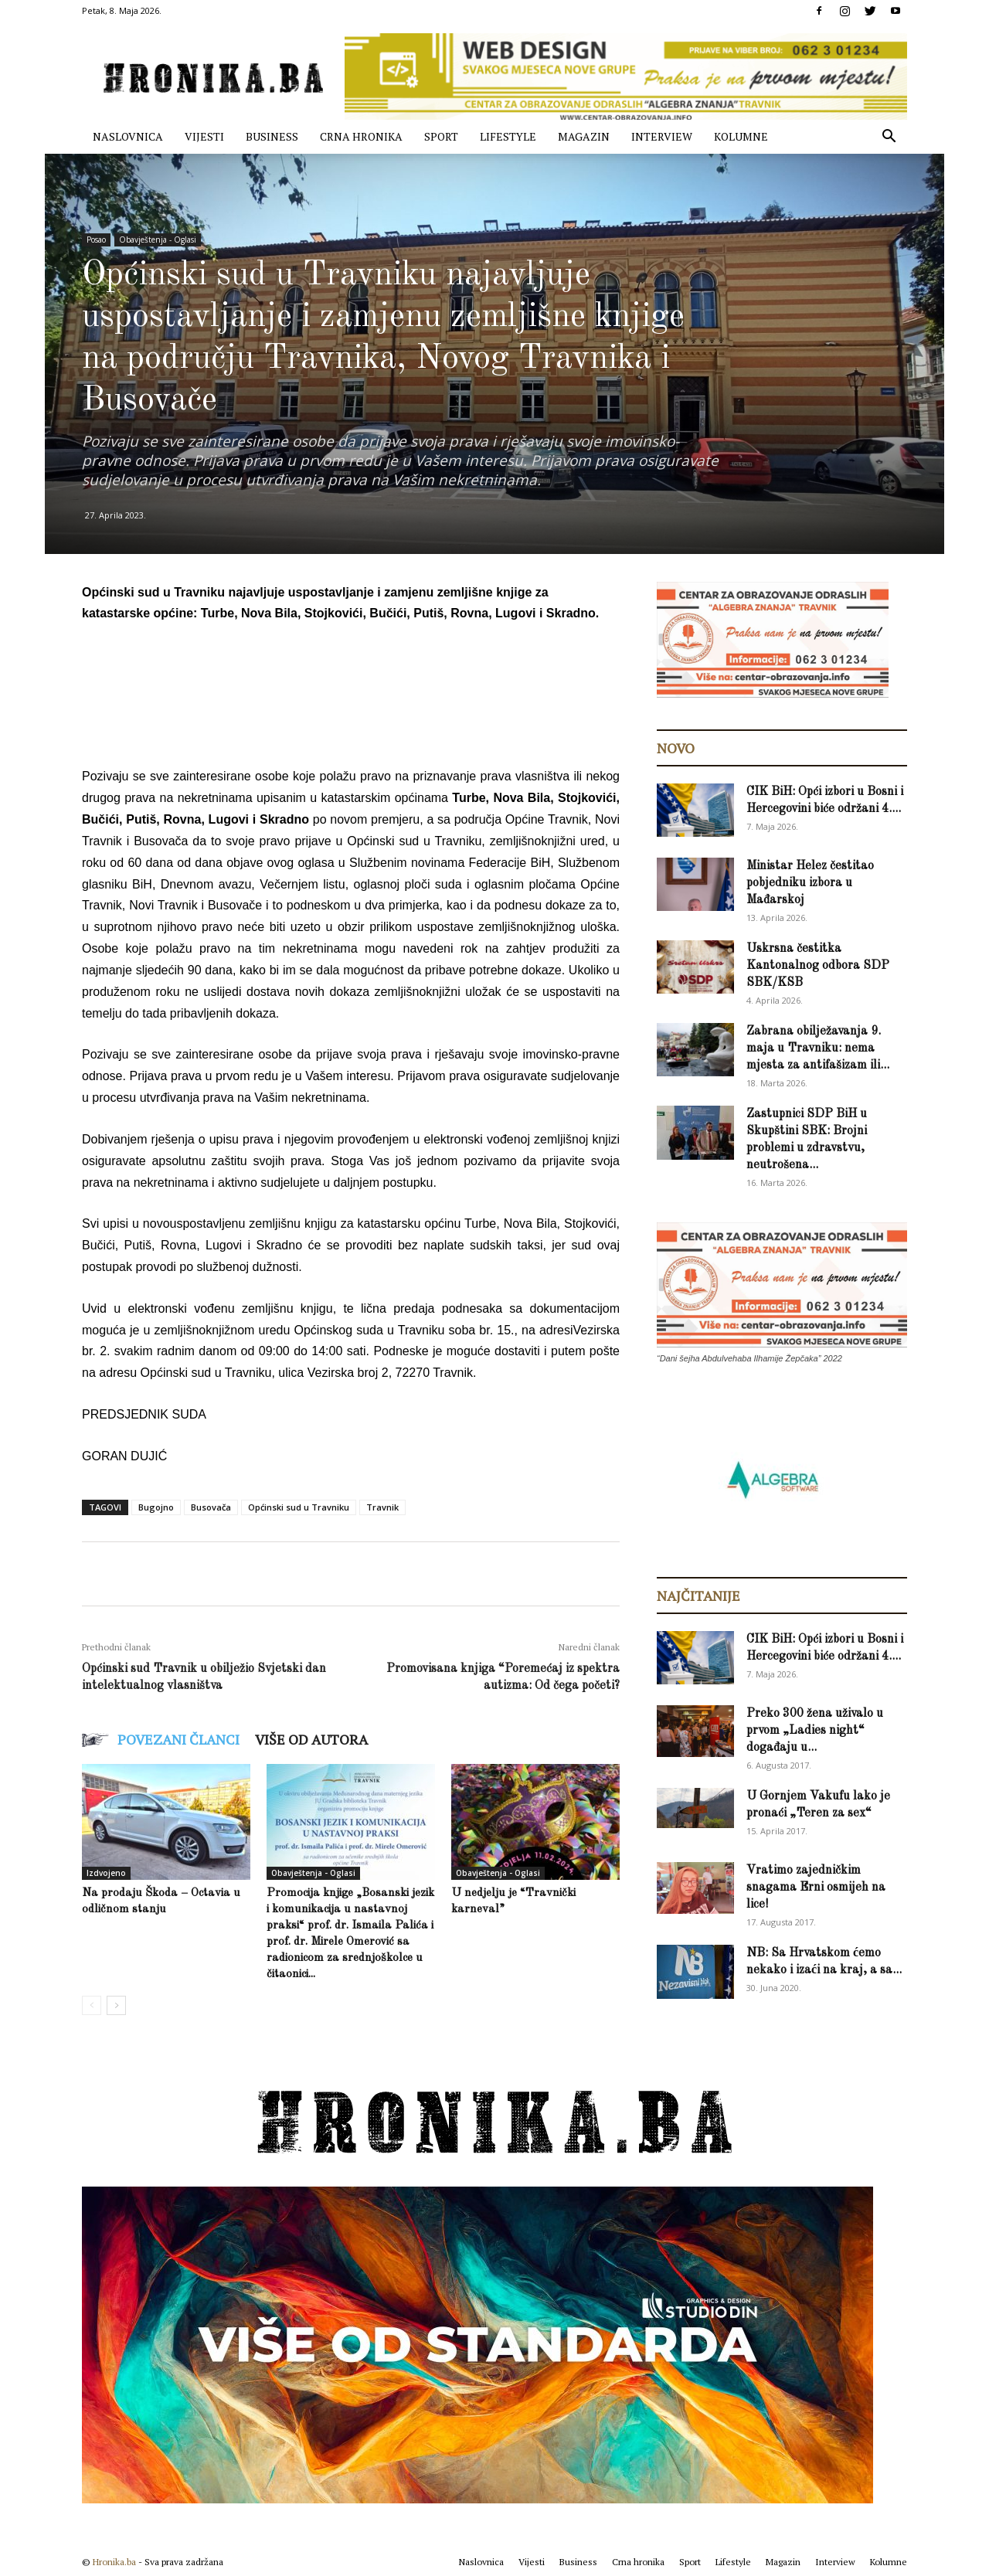 Image resolution: width=989 pixels, height=2576 pixels. I want to click on [Advertisement], so click(363, 679).